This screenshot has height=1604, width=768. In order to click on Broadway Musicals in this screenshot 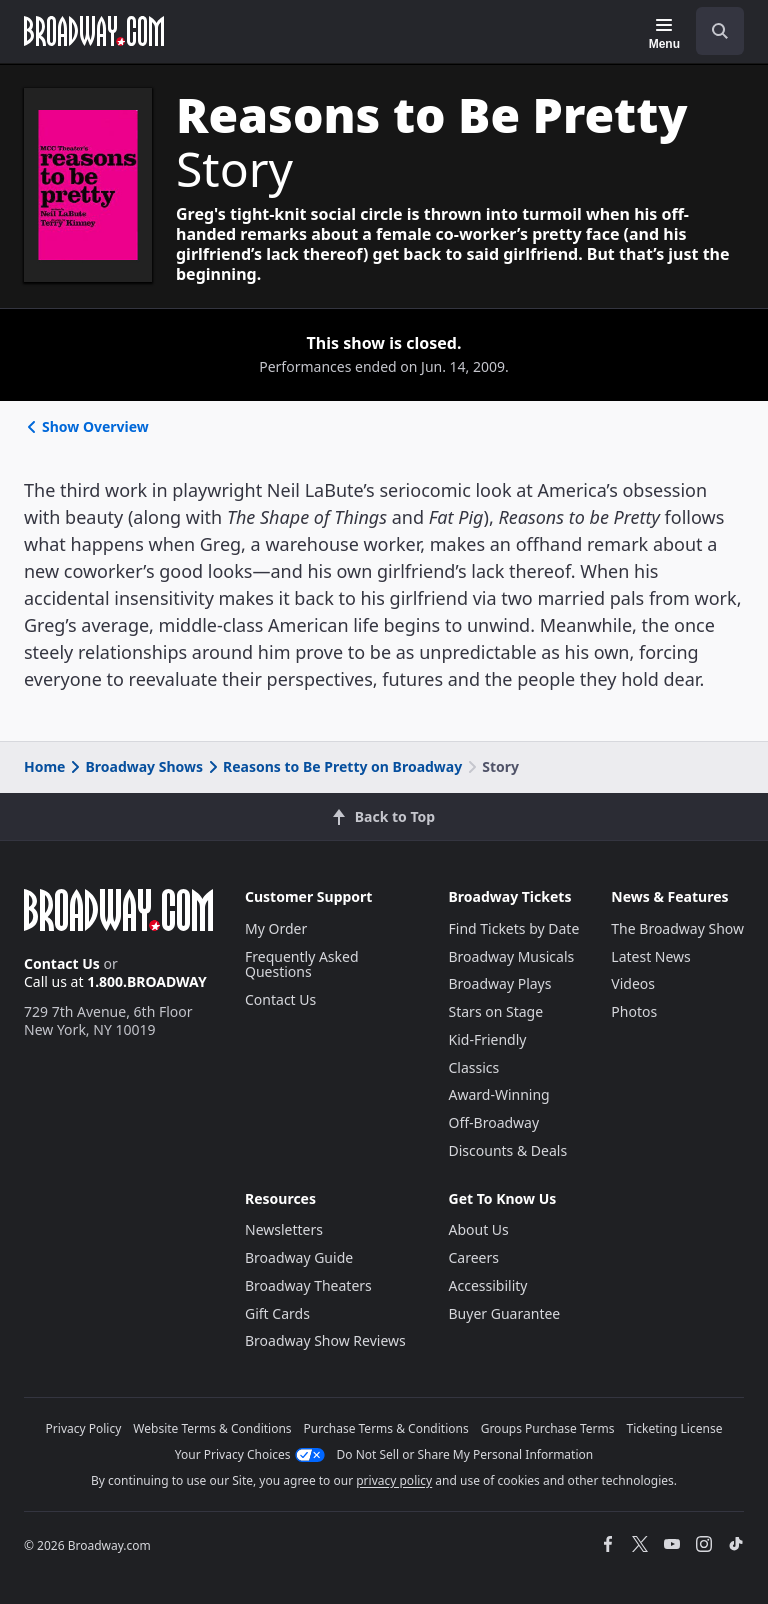, I will do `click(512, 956)`.